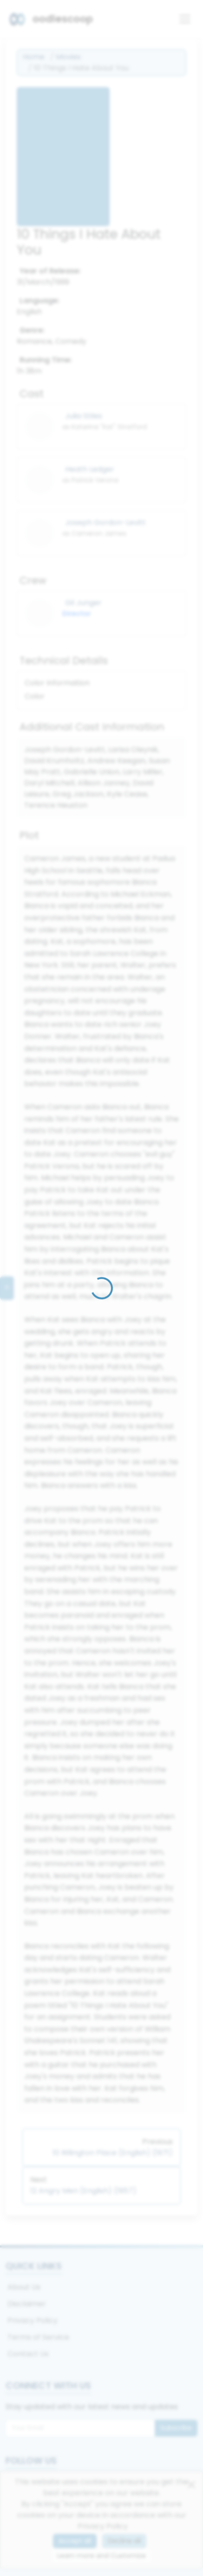  I want to click on 12 Angry Men (English) (1957), so click(83, 2190).